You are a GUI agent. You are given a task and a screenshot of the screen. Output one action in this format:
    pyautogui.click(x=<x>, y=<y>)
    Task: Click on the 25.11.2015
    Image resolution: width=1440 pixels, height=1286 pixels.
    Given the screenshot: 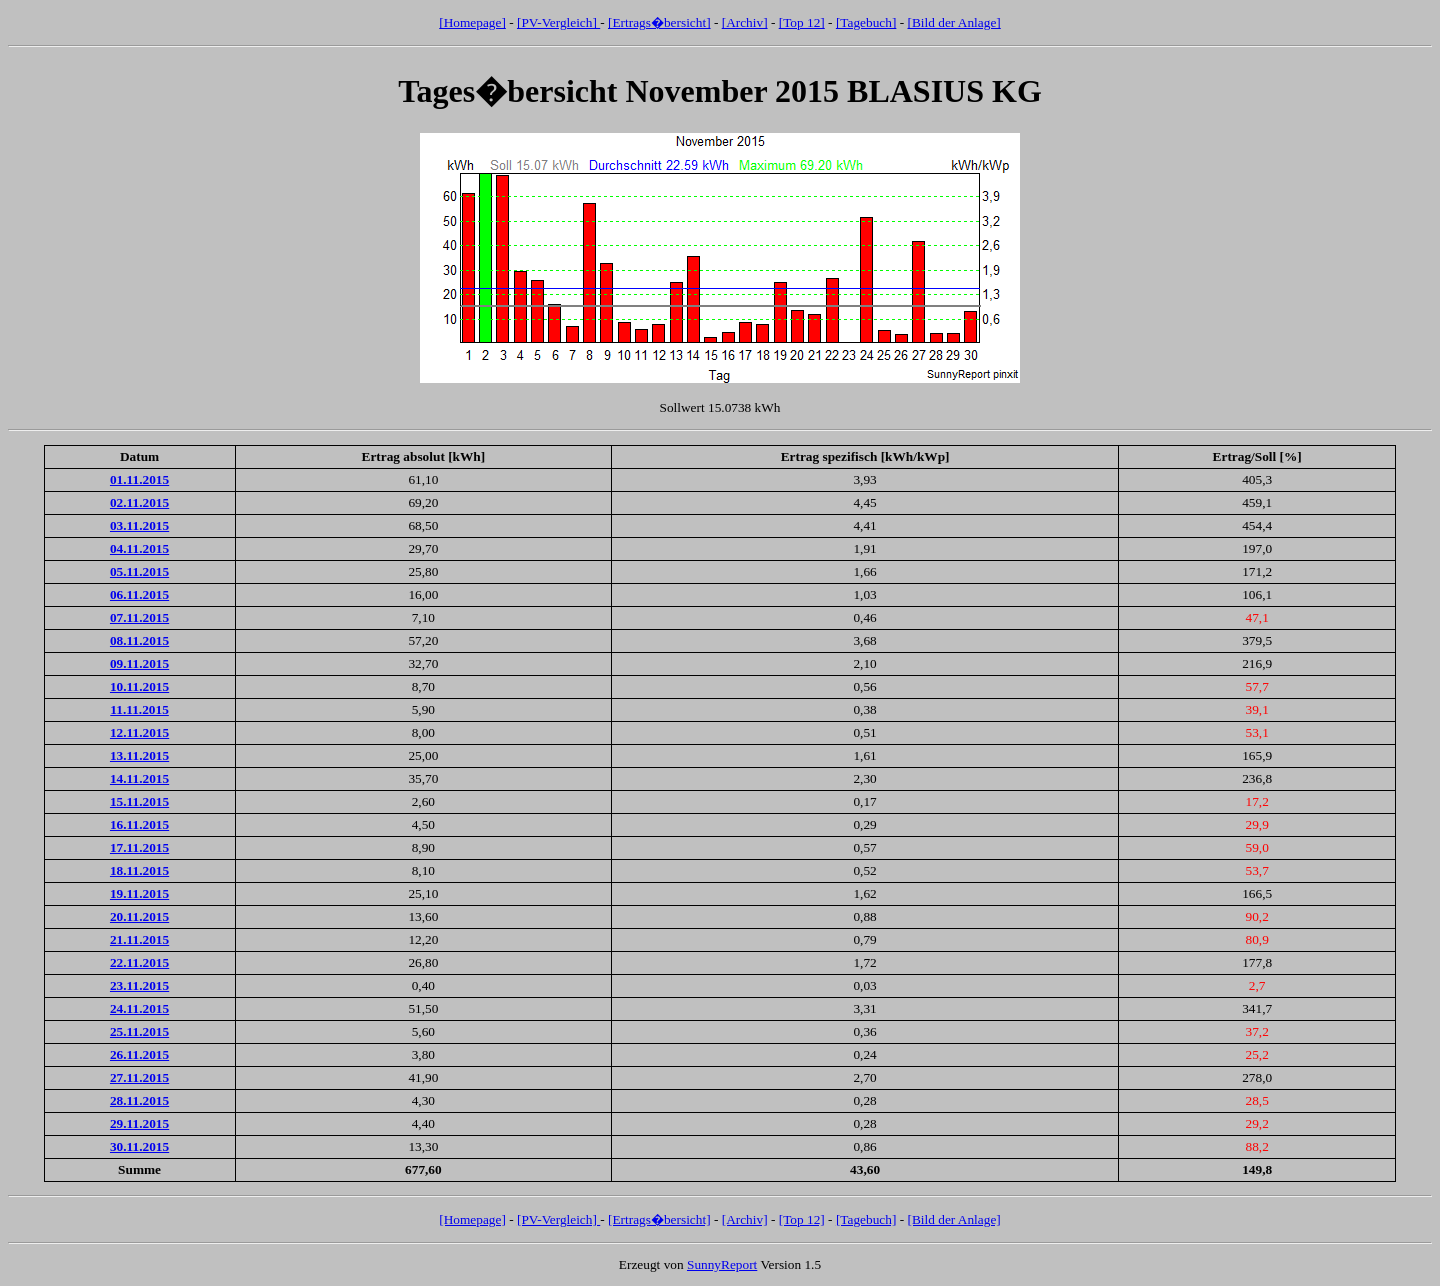 What is the action you would take?
    pyautogui.click(x=139, y=1031)
    